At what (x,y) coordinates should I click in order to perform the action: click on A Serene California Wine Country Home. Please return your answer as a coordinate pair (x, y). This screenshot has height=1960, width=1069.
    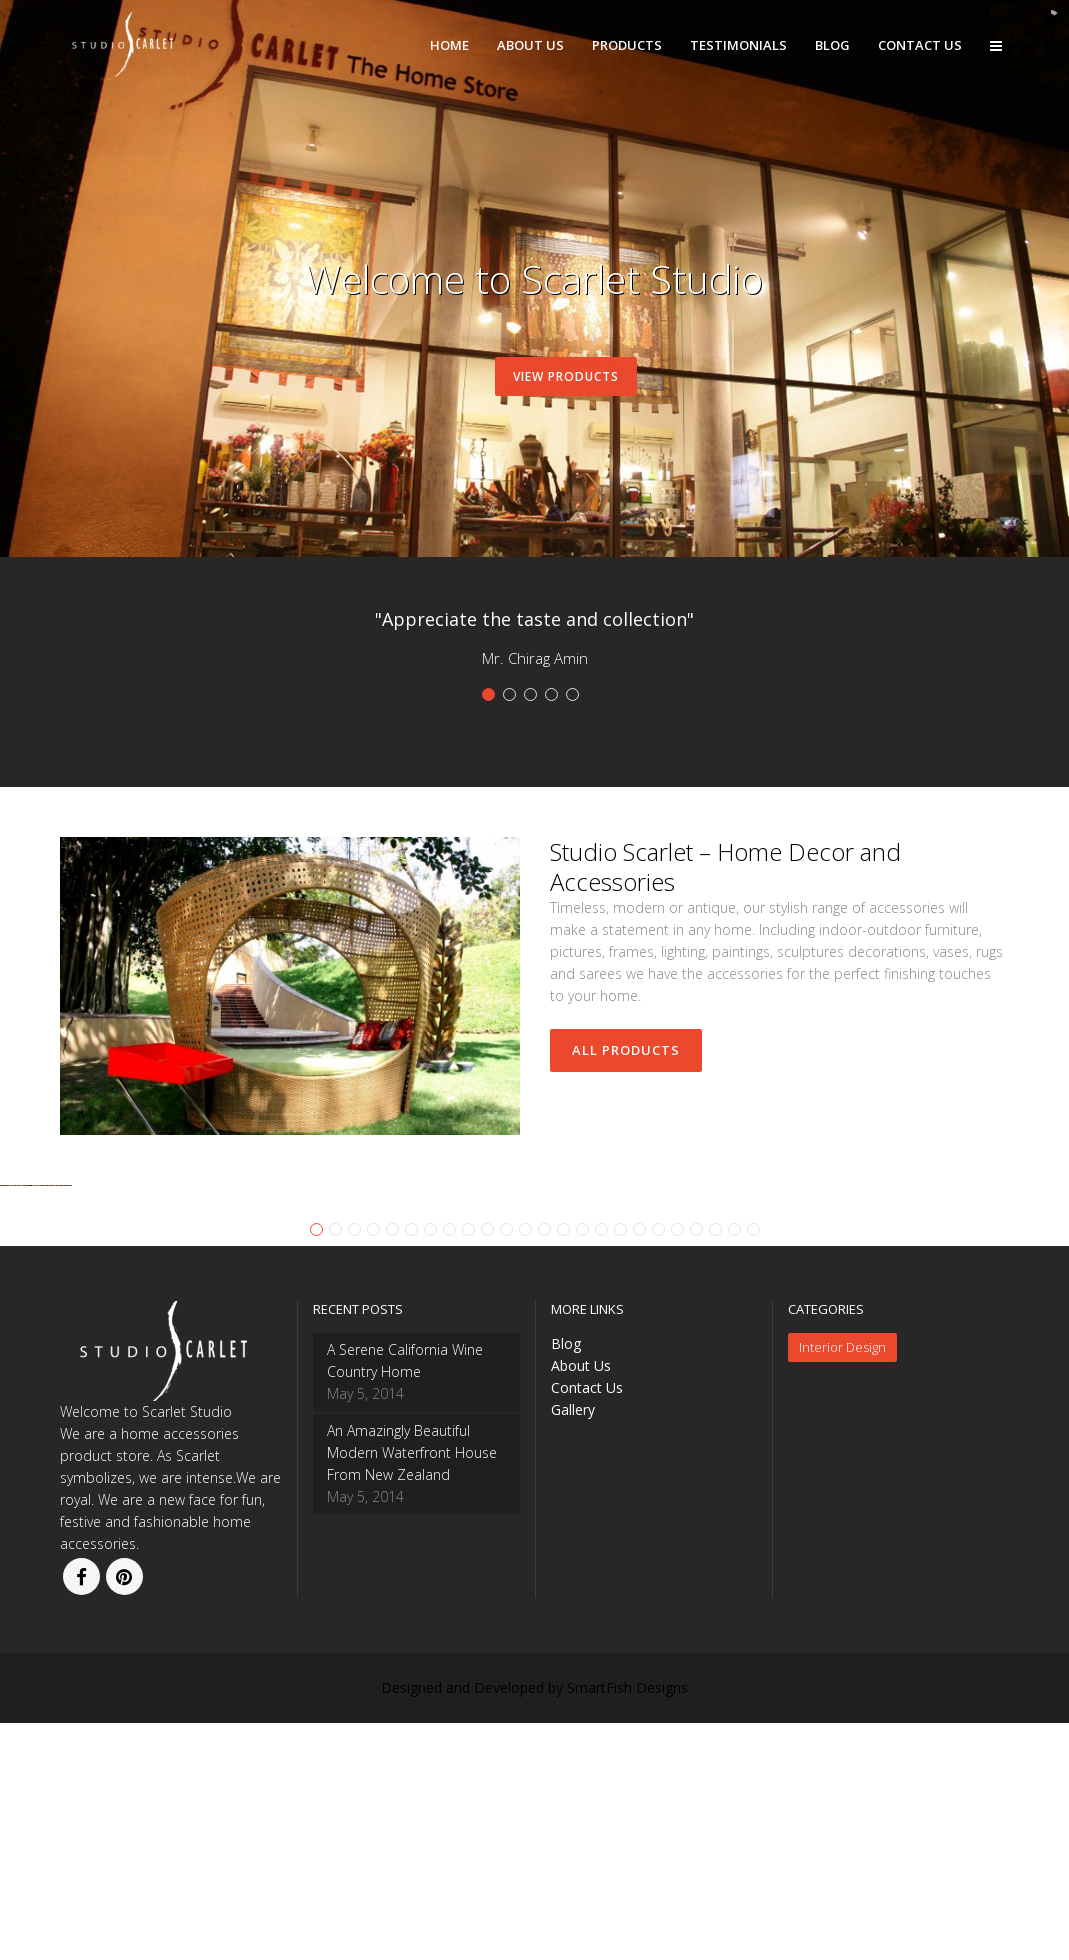
    Looking at the image, I should click on (405, 1597).